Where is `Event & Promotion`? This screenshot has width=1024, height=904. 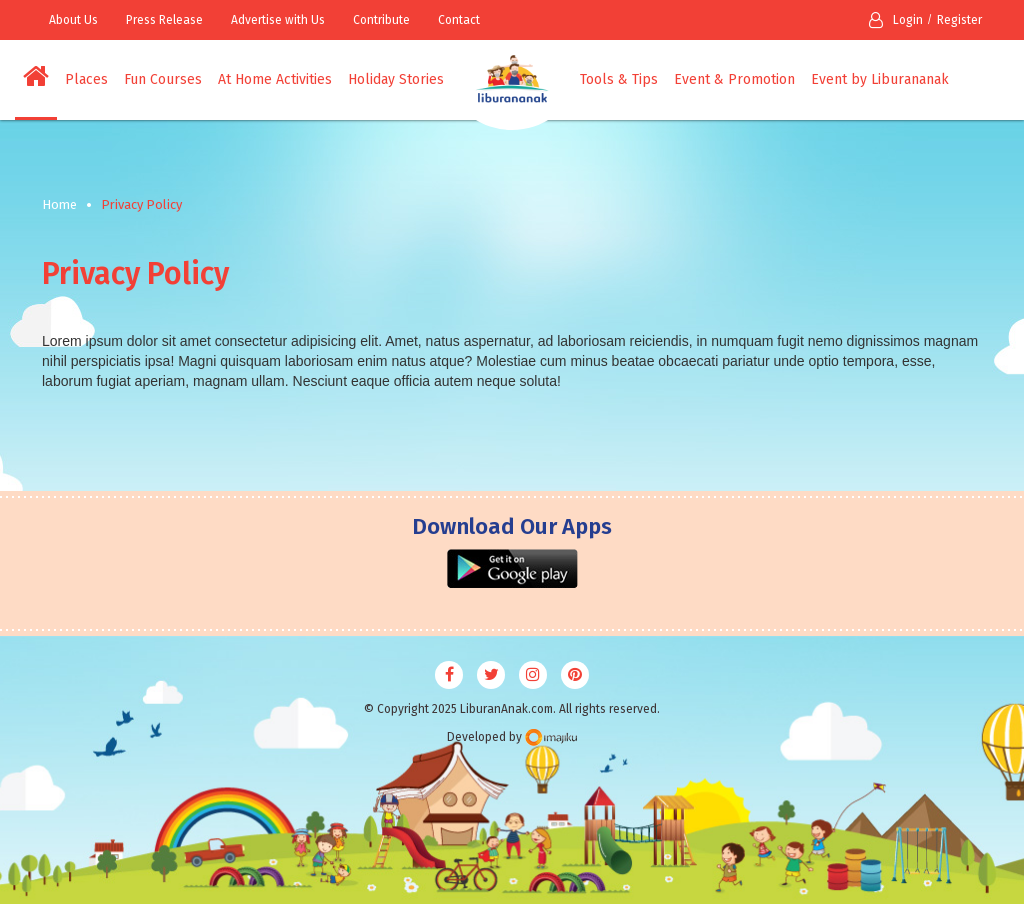 Event & Promotion is located at coordinates (734, 79).